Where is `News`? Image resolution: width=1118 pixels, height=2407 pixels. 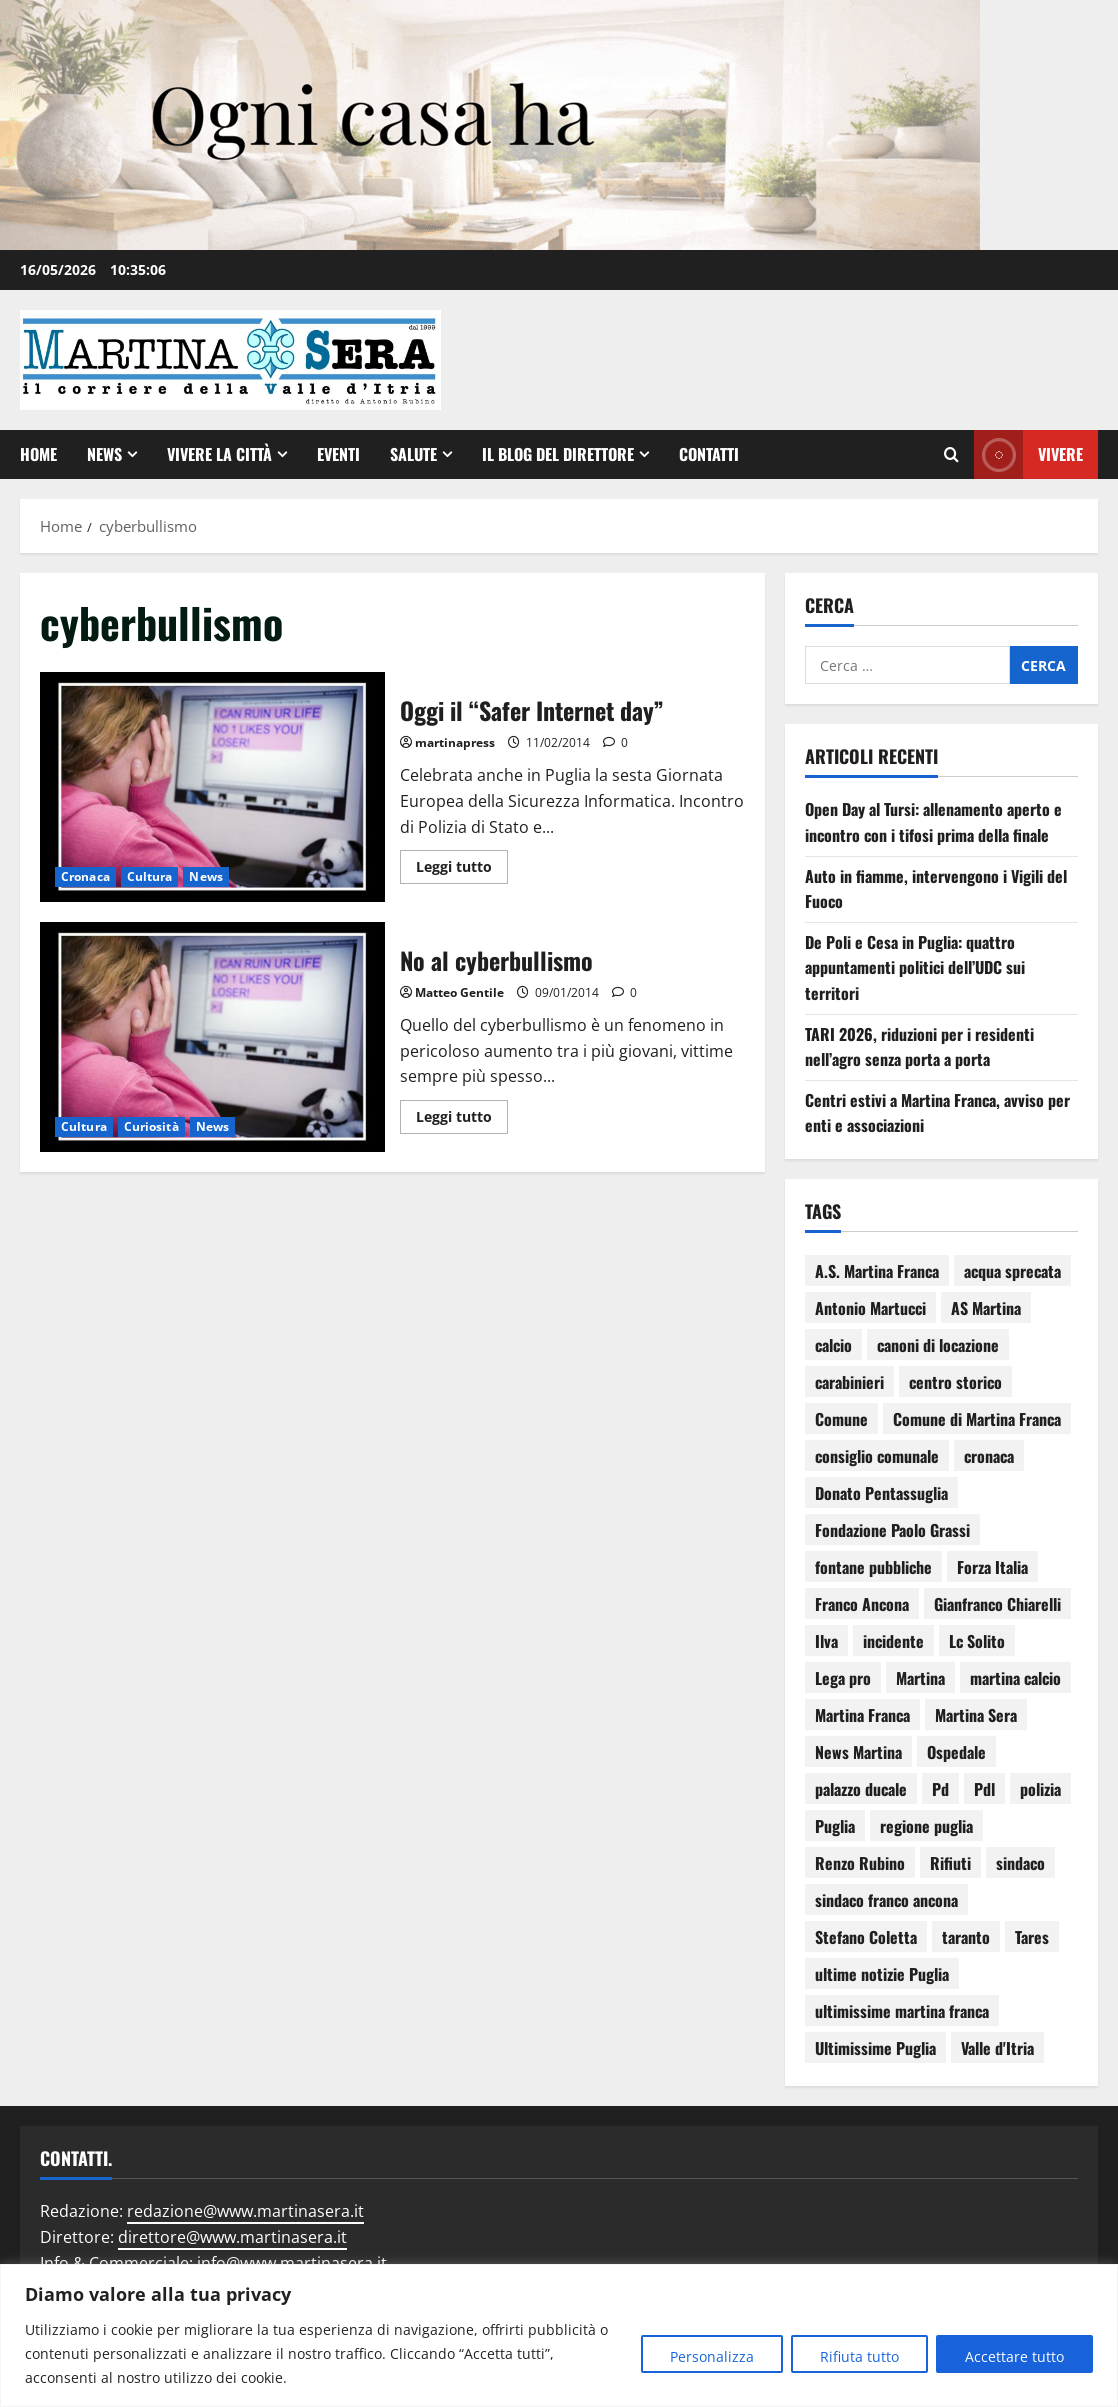
News is located at coordinates (104, 454).